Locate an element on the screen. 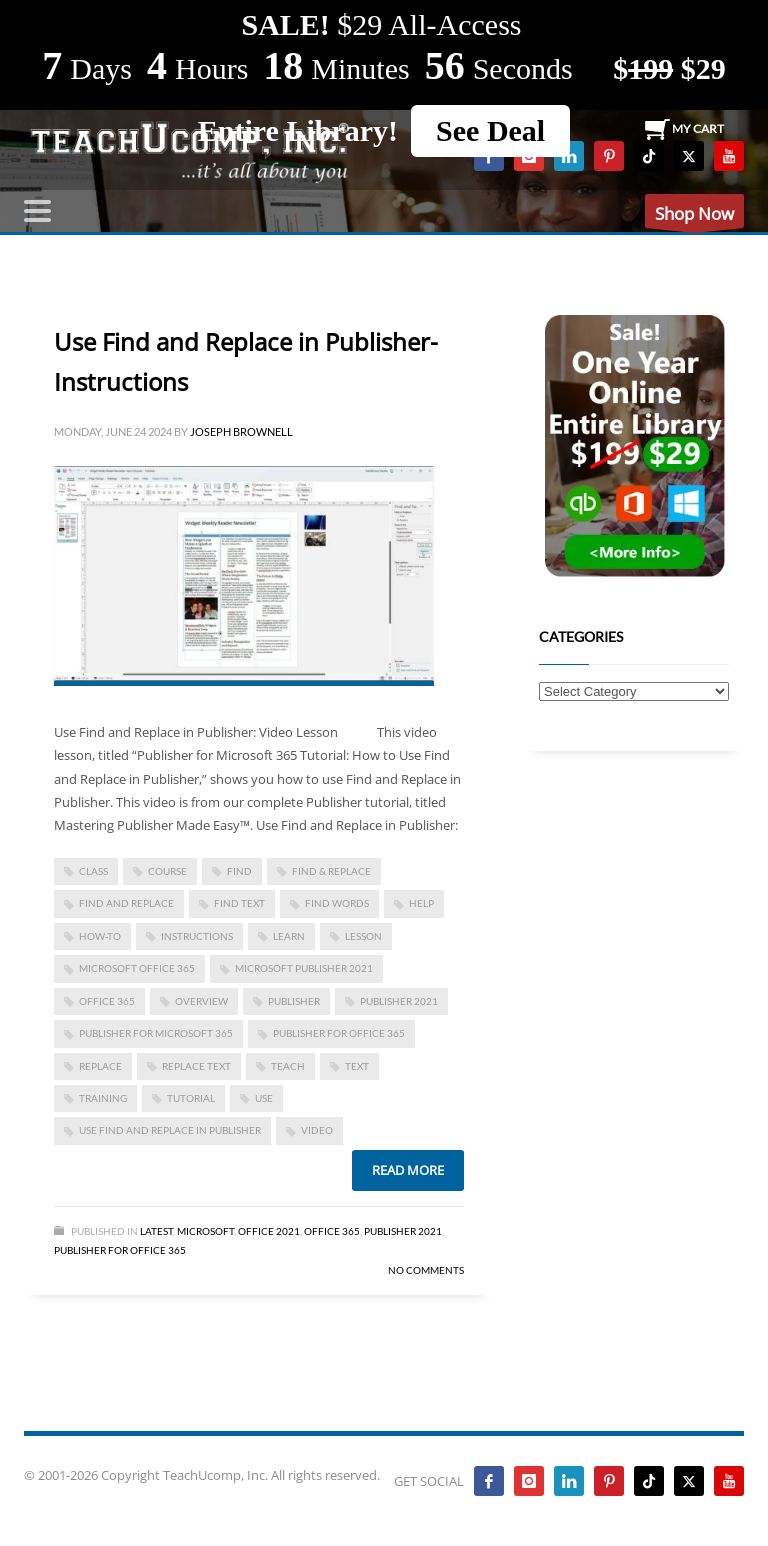  find text is located at coordinates (239, 903).